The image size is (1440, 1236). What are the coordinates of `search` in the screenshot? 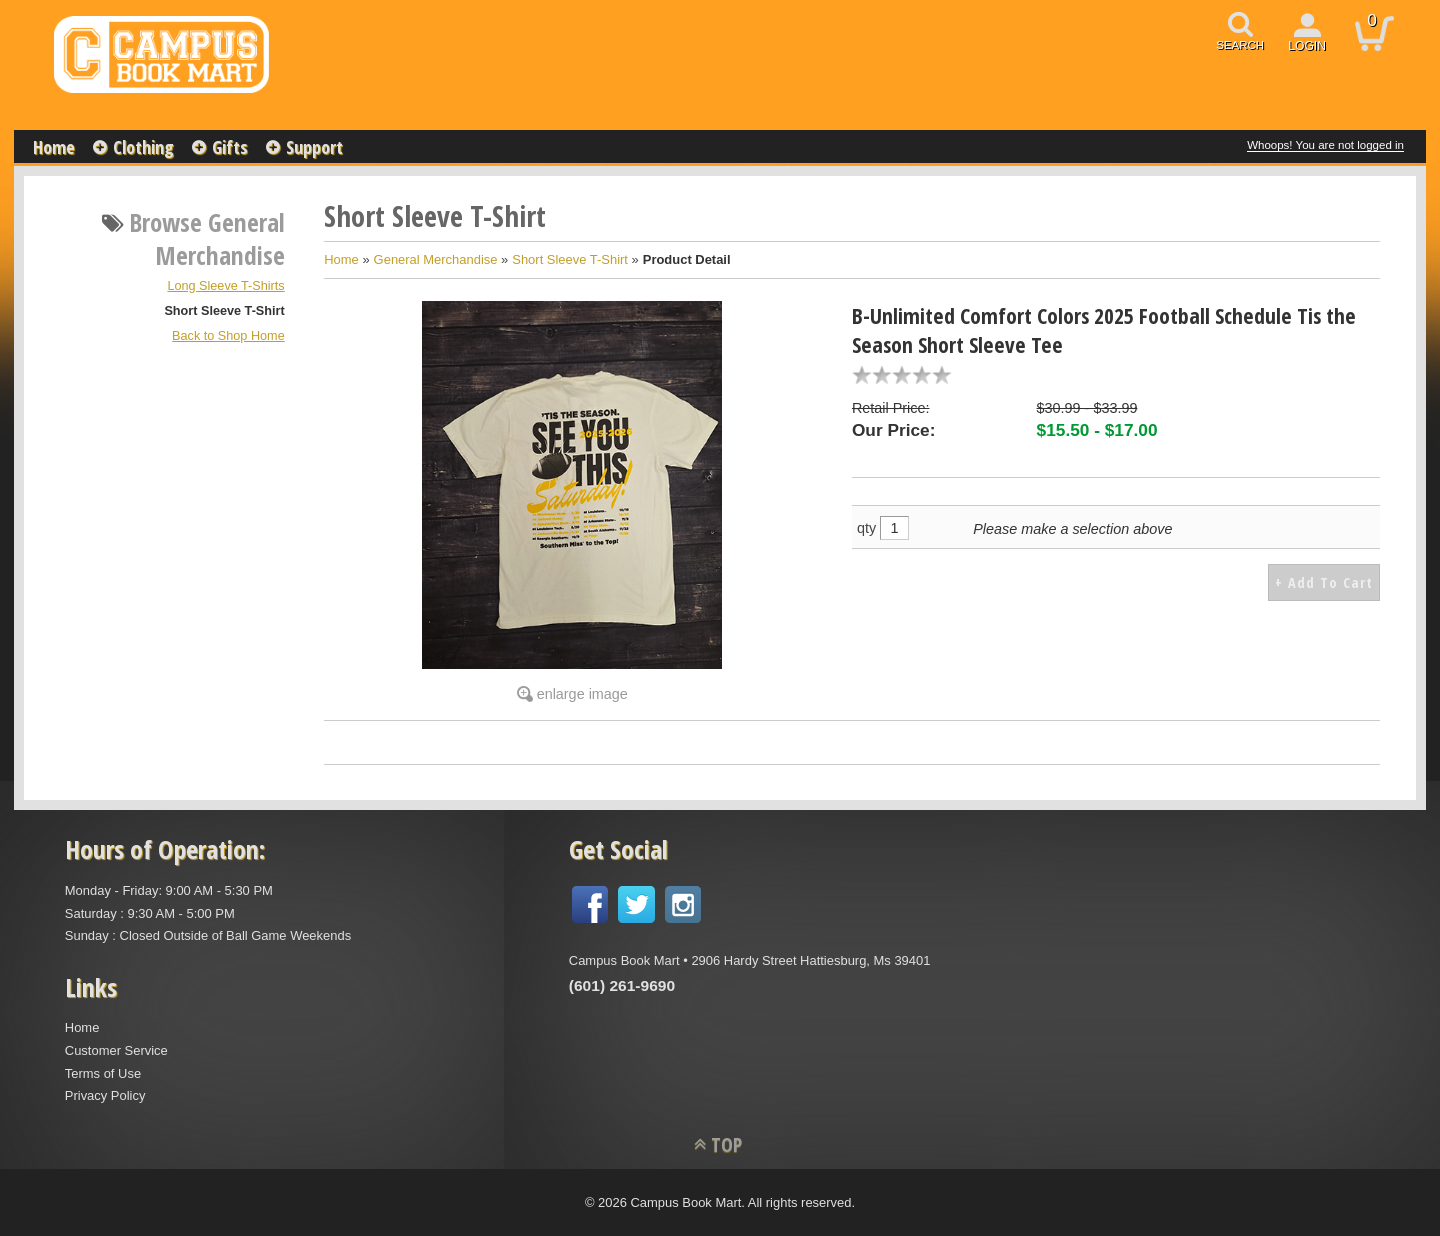 It's located at (1240, 45).